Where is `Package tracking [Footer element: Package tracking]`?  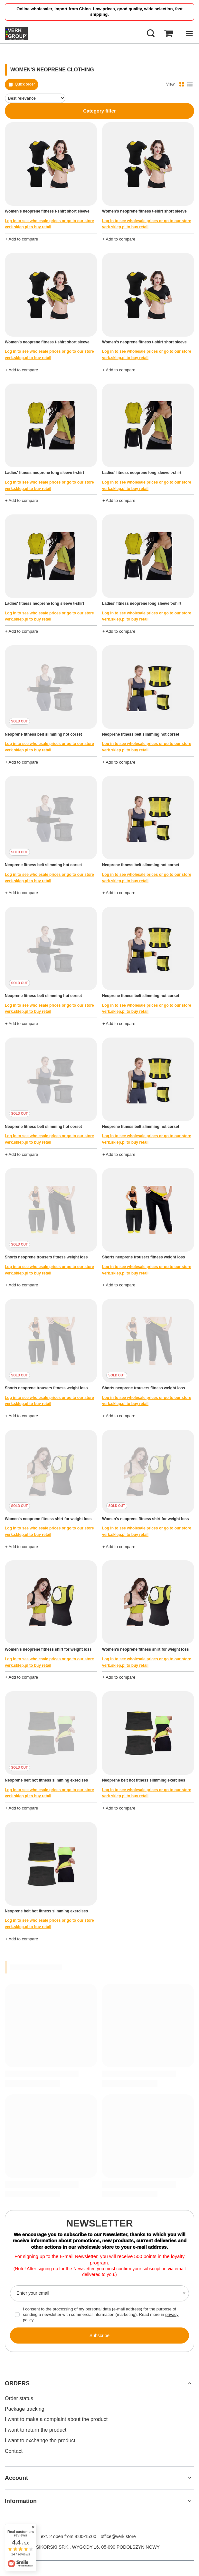
Package tracking [Footer element: Package tracking] is located at coordinates (24, 2409).